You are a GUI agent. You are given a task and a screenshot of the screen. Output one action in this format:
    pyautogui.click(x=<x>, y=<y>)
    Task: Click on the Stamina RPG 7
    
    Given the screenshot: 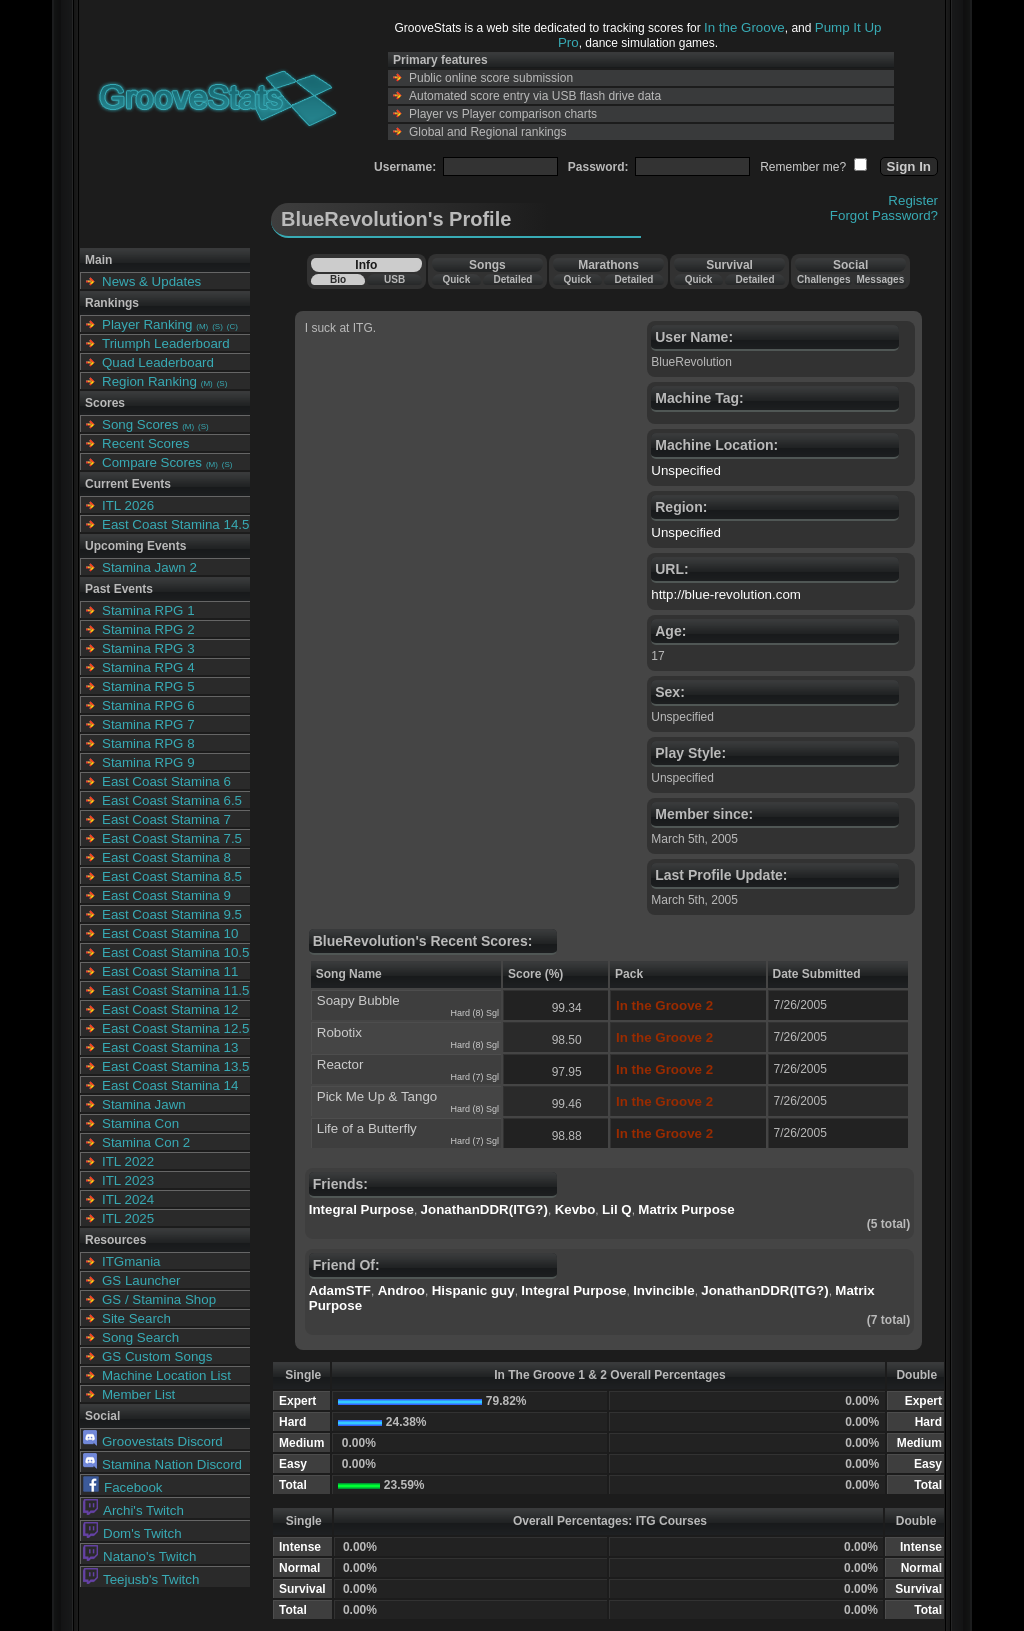 What is the action you would take?
    pyautogui.click(x=148, y=724)
    